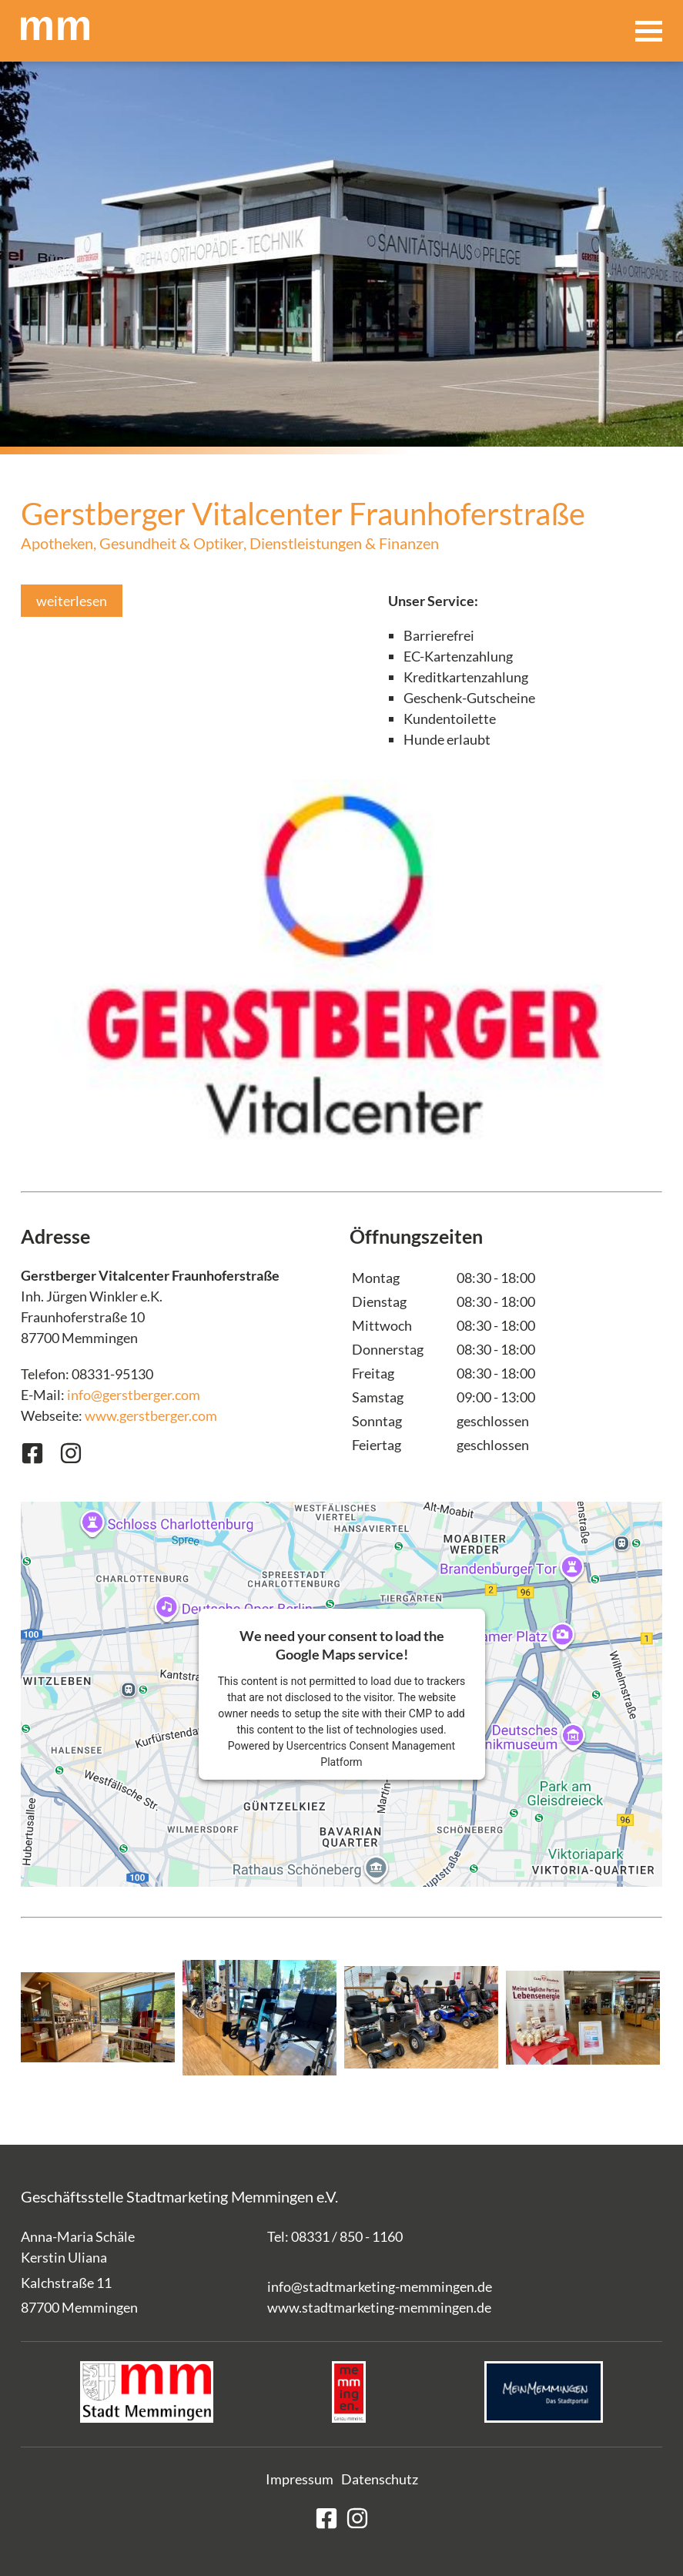 Image resolution: width=683 pixels, height=2576 pixels. Describe the element at coordinates (299, 2478) in the screenshot. I see `Impressum` at that location.